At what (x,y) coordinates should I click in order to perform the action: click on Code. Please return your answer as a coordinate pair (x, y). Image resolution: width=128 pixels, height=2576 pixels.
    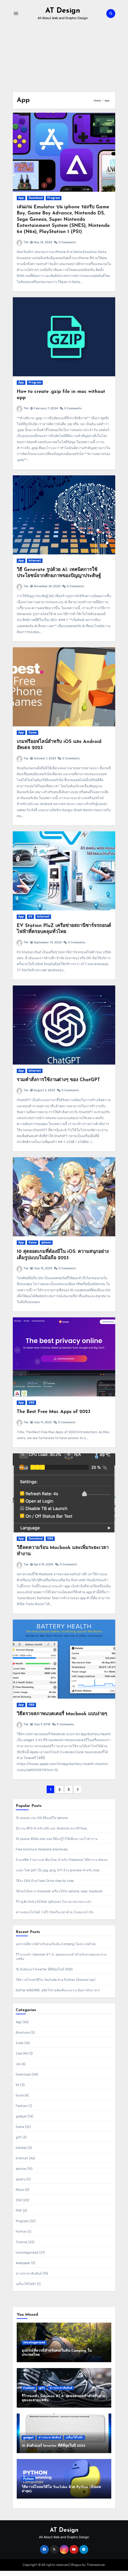
    Looking at the image, I should click on (20, 2043).